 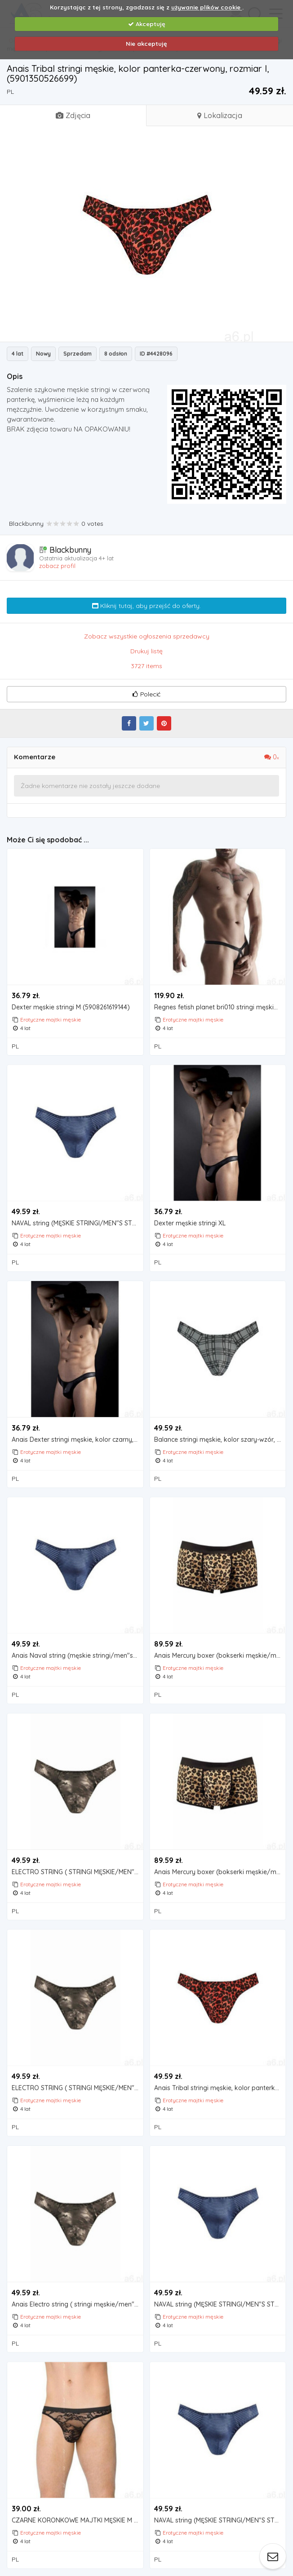 What do you see at coordinates (77, 2303) in the screenshot?
I see `Anais Electro string ( stringi męskie/men"s string): rozmiar - xxxl |` at bounding box center [77, 2303].